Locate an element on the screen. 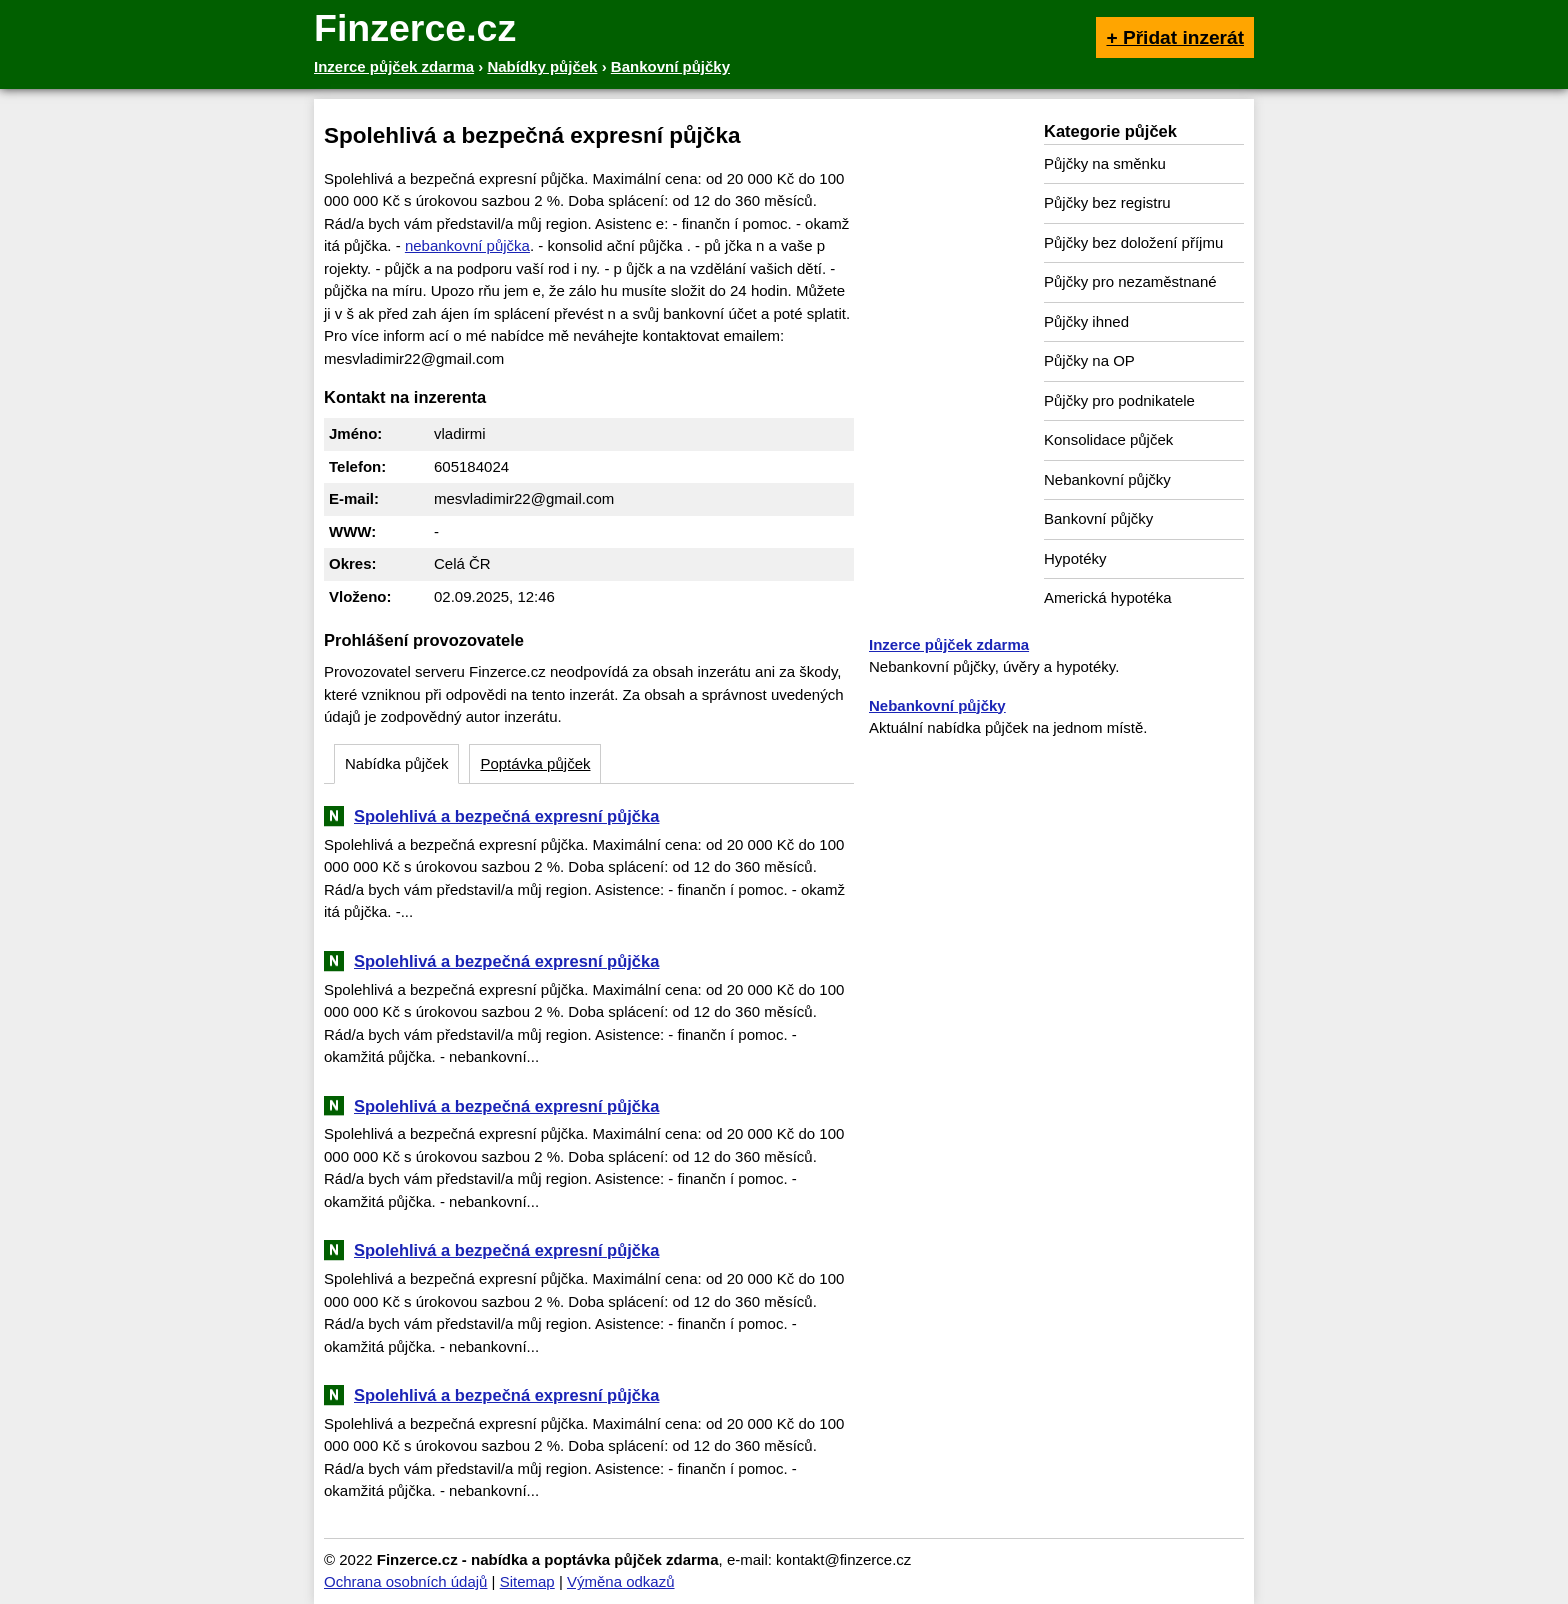 Image resolution: width=1568 pixels, height=1604 pixels. Půjčky bez doložení příjmu is located at coordinates (1133, 242).